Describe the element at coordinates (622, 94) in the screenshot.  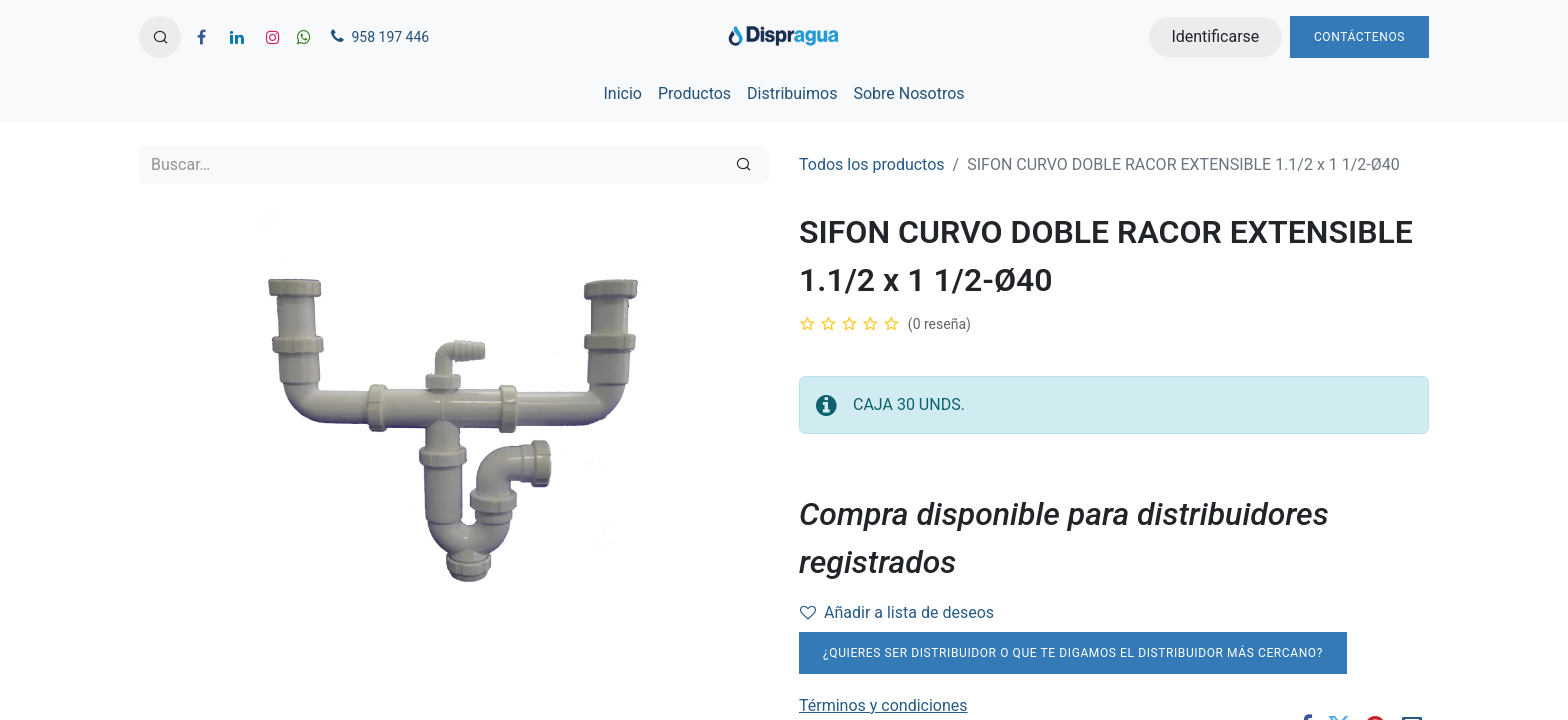
I see `[menuitem]` at that location.